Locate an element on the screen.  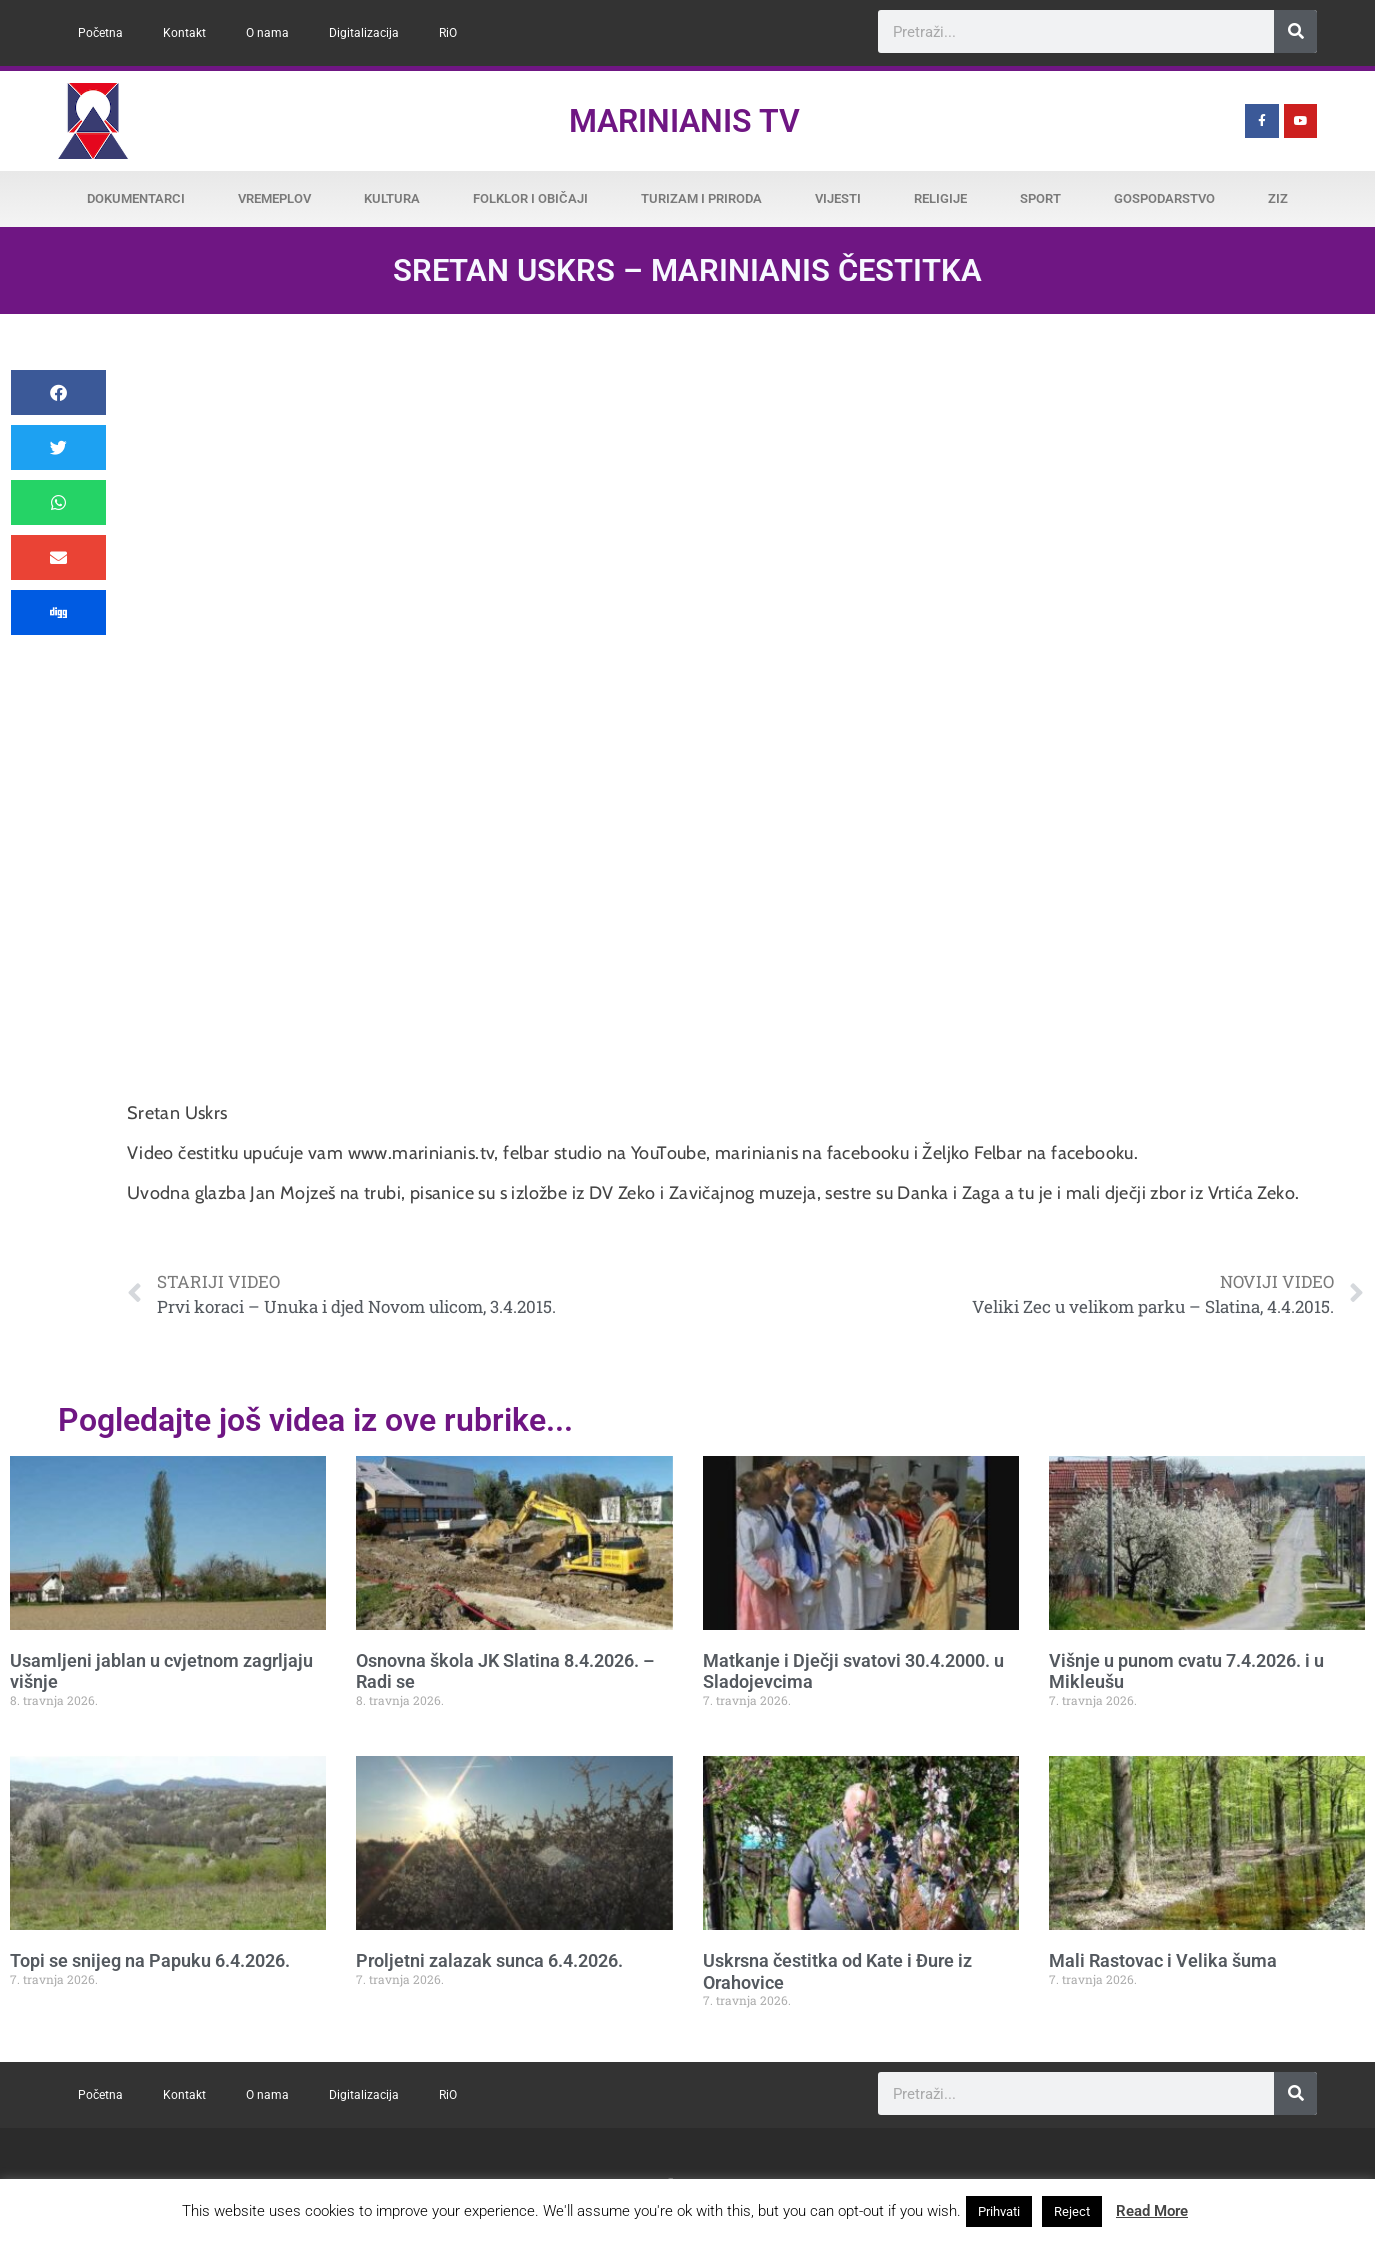
Proljetni zalazak sunca 6.4.2026. is located at coordinates (489, 1960).